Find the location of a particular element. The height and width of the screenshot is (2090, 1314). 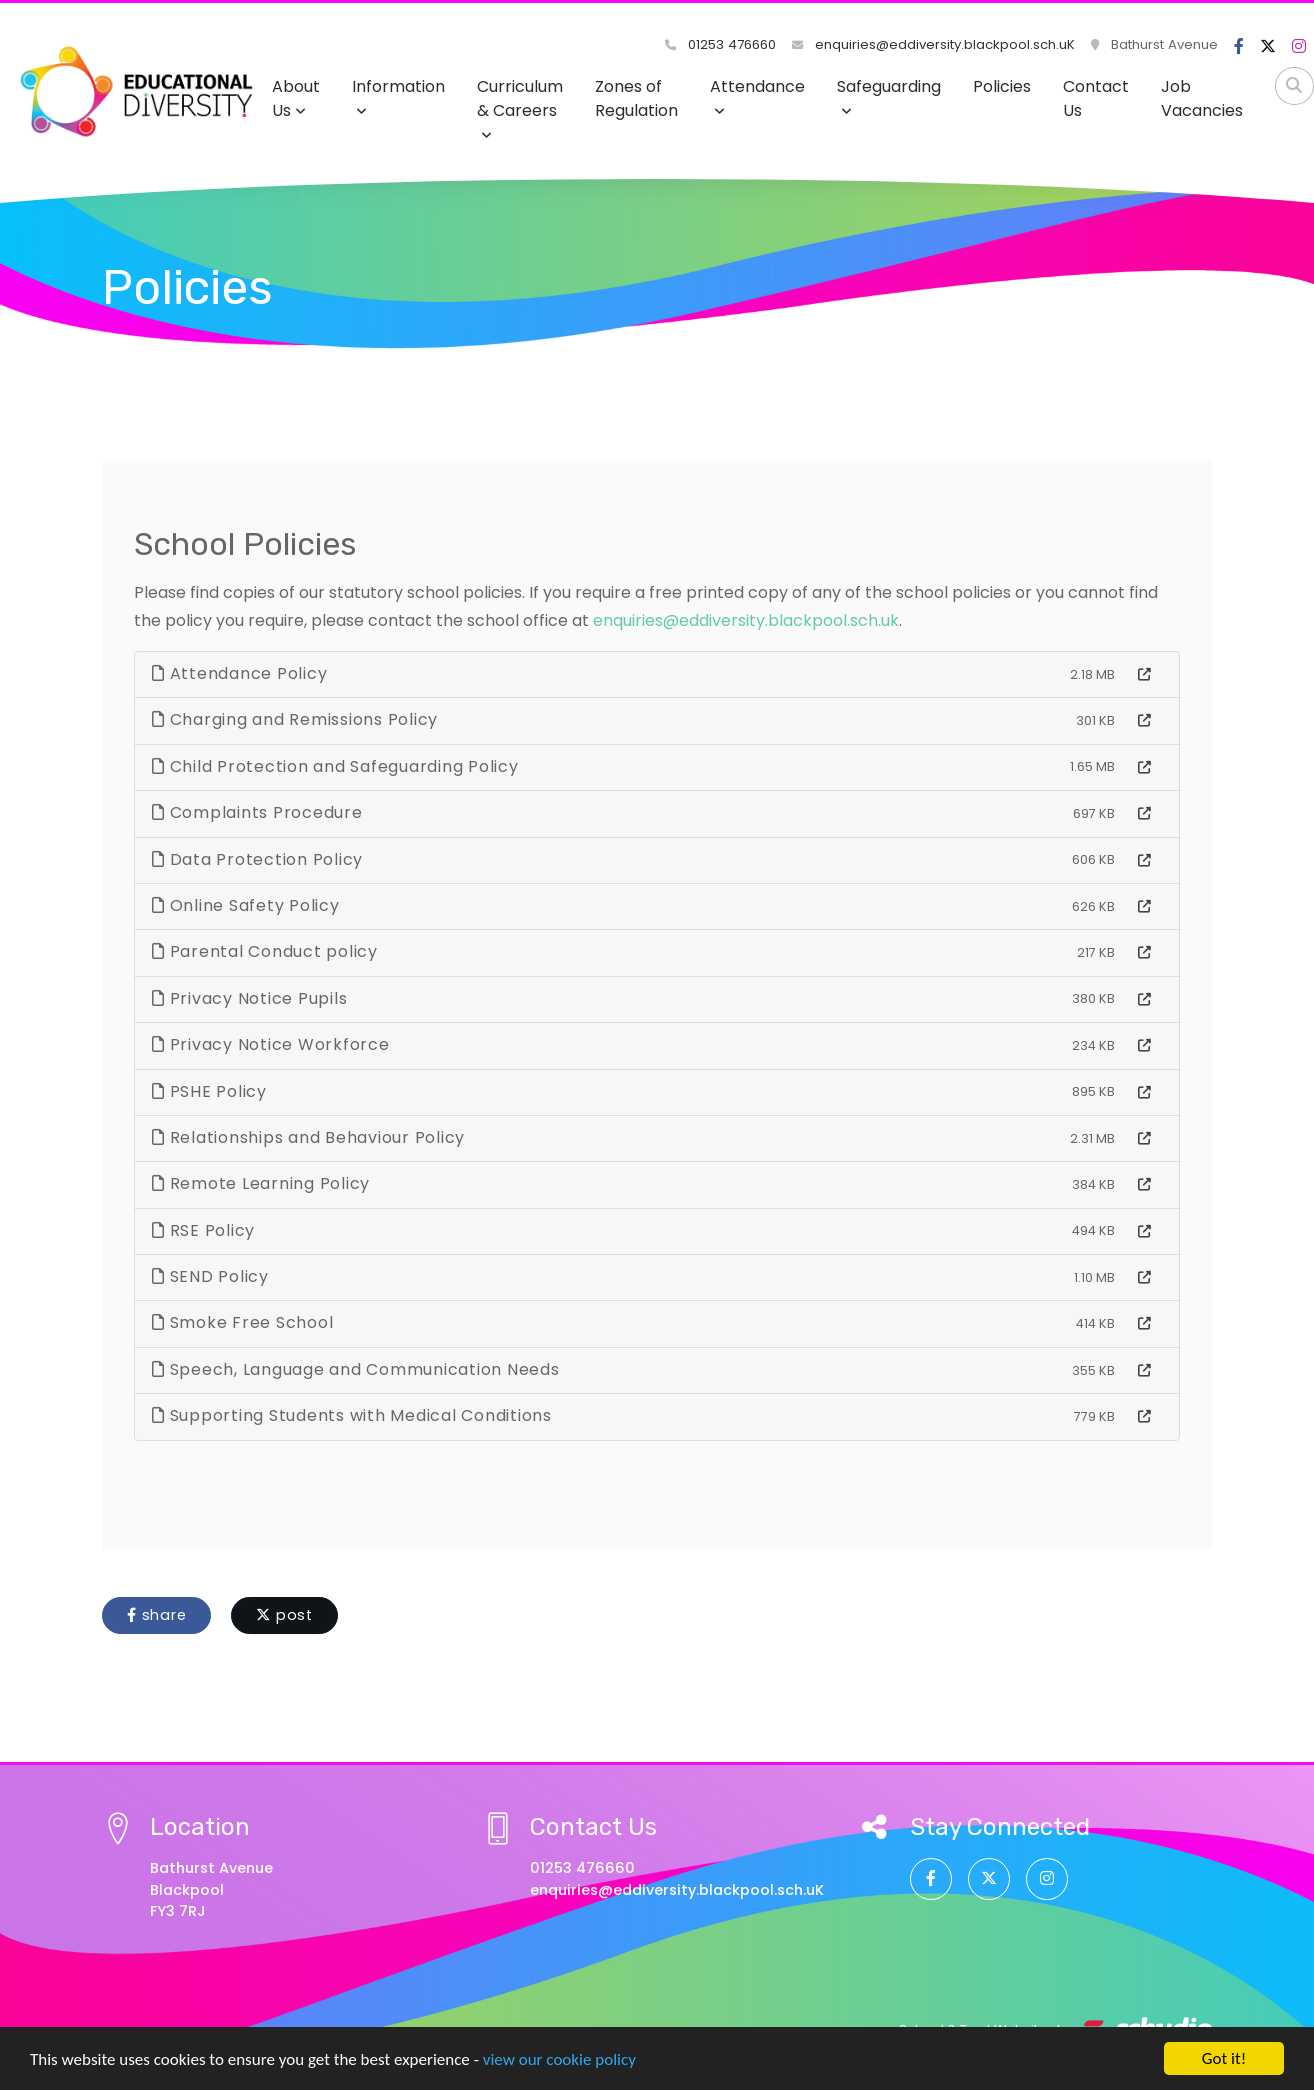

Safeguarding is located at coordinates (889, 96).